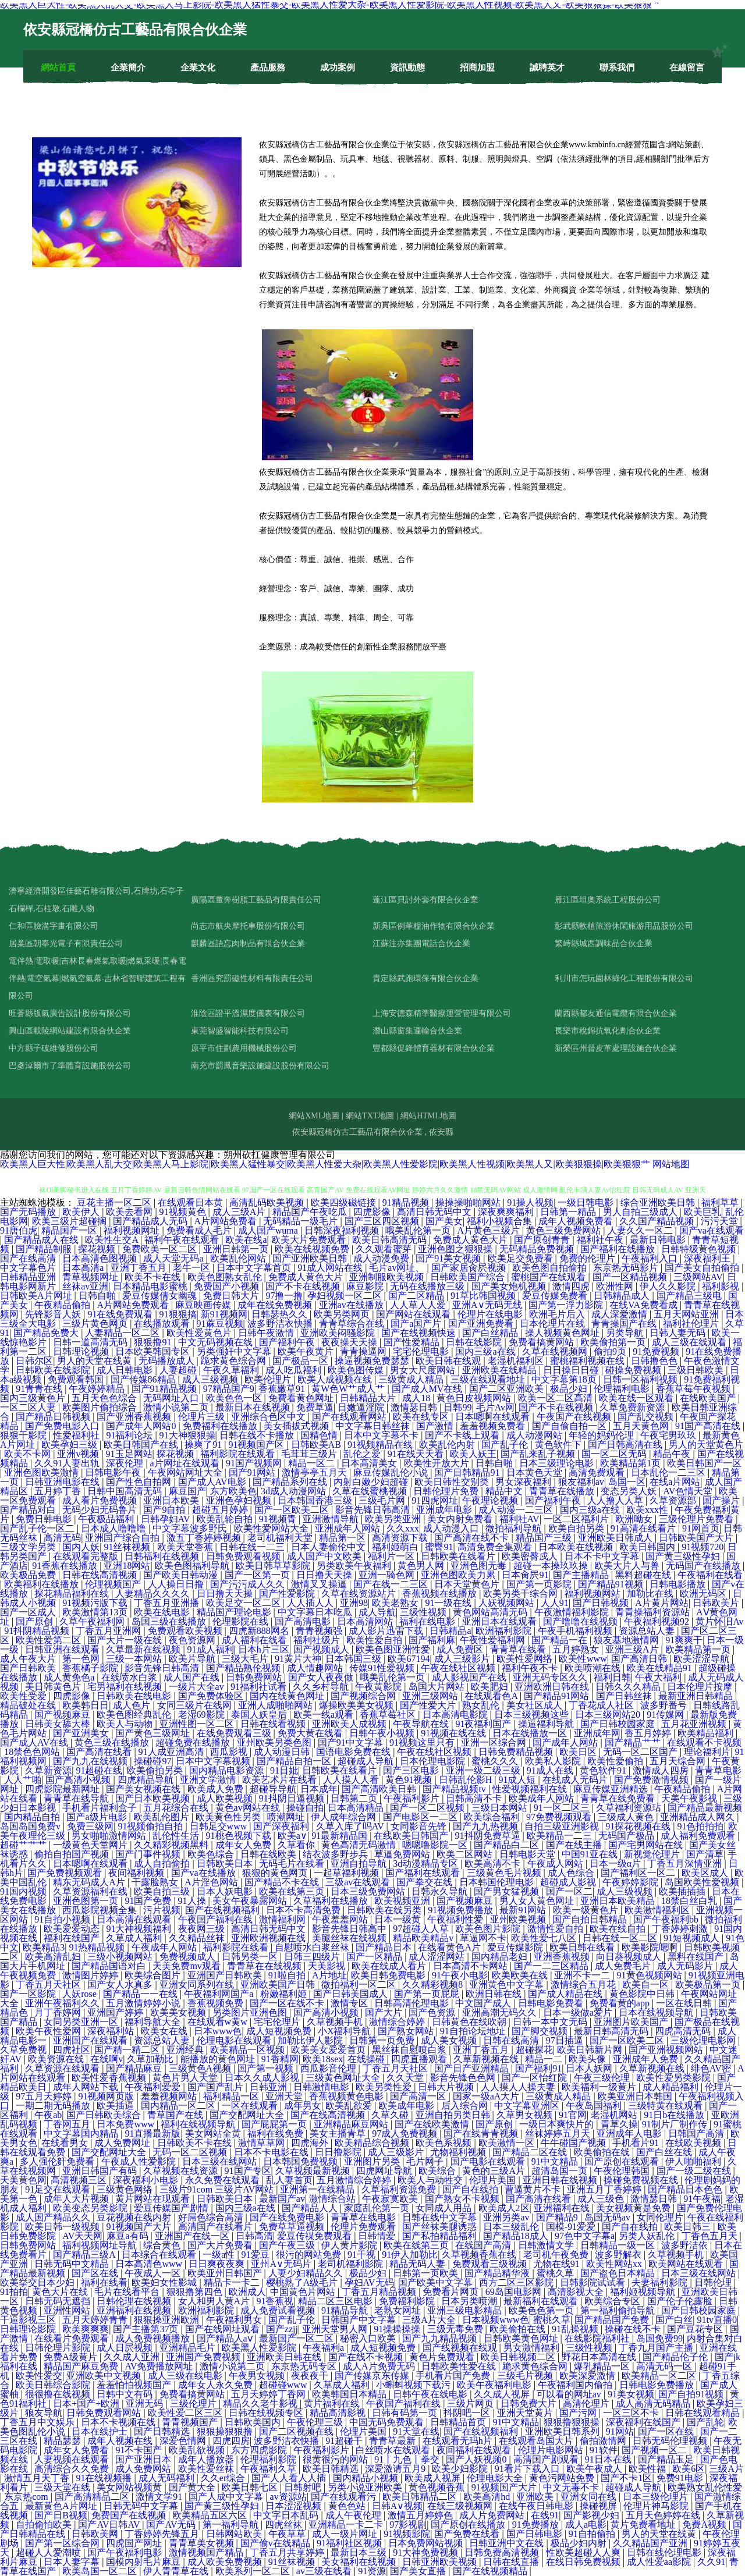 The image size is (745, 2576). What do you see at coordinates (431, 2180) in the screenshot?
I see `欧美人与动牲交` at bounding box center [431, 2180].